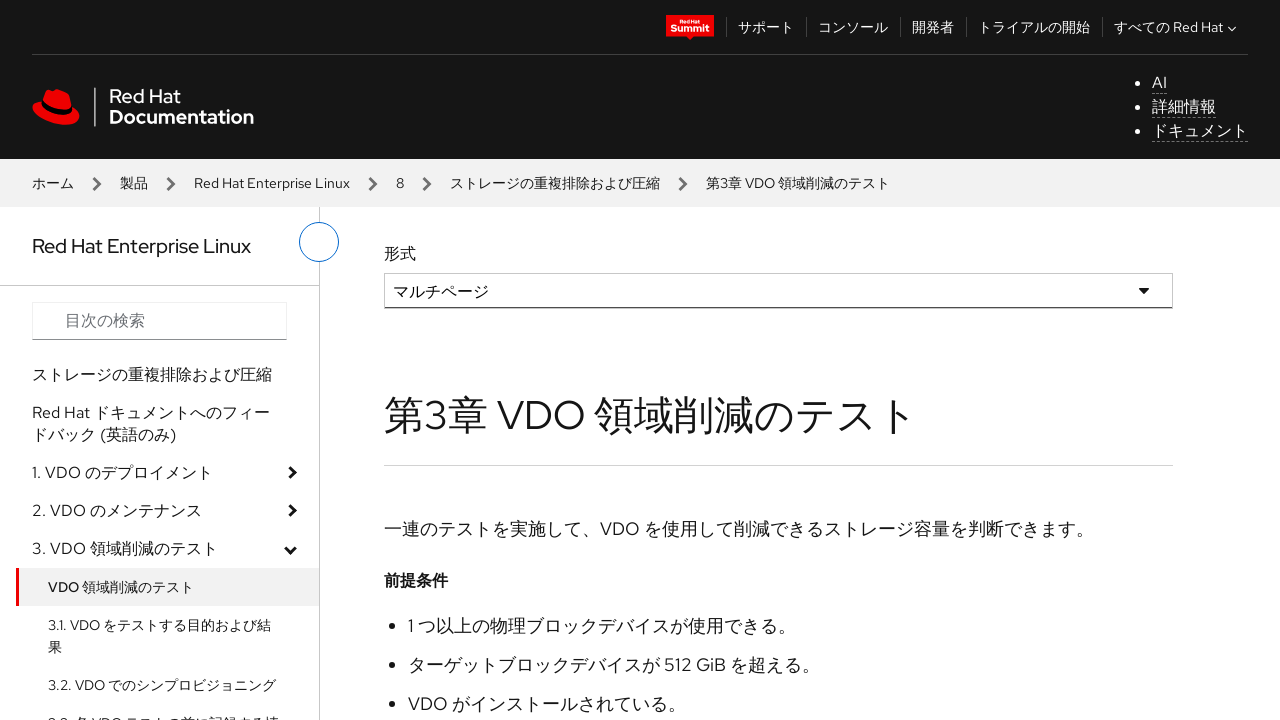 The width and height of the screenshot is (1280, 720). I want to click on 3.1. VDO をテストする目的および結果, so click(159, 636).